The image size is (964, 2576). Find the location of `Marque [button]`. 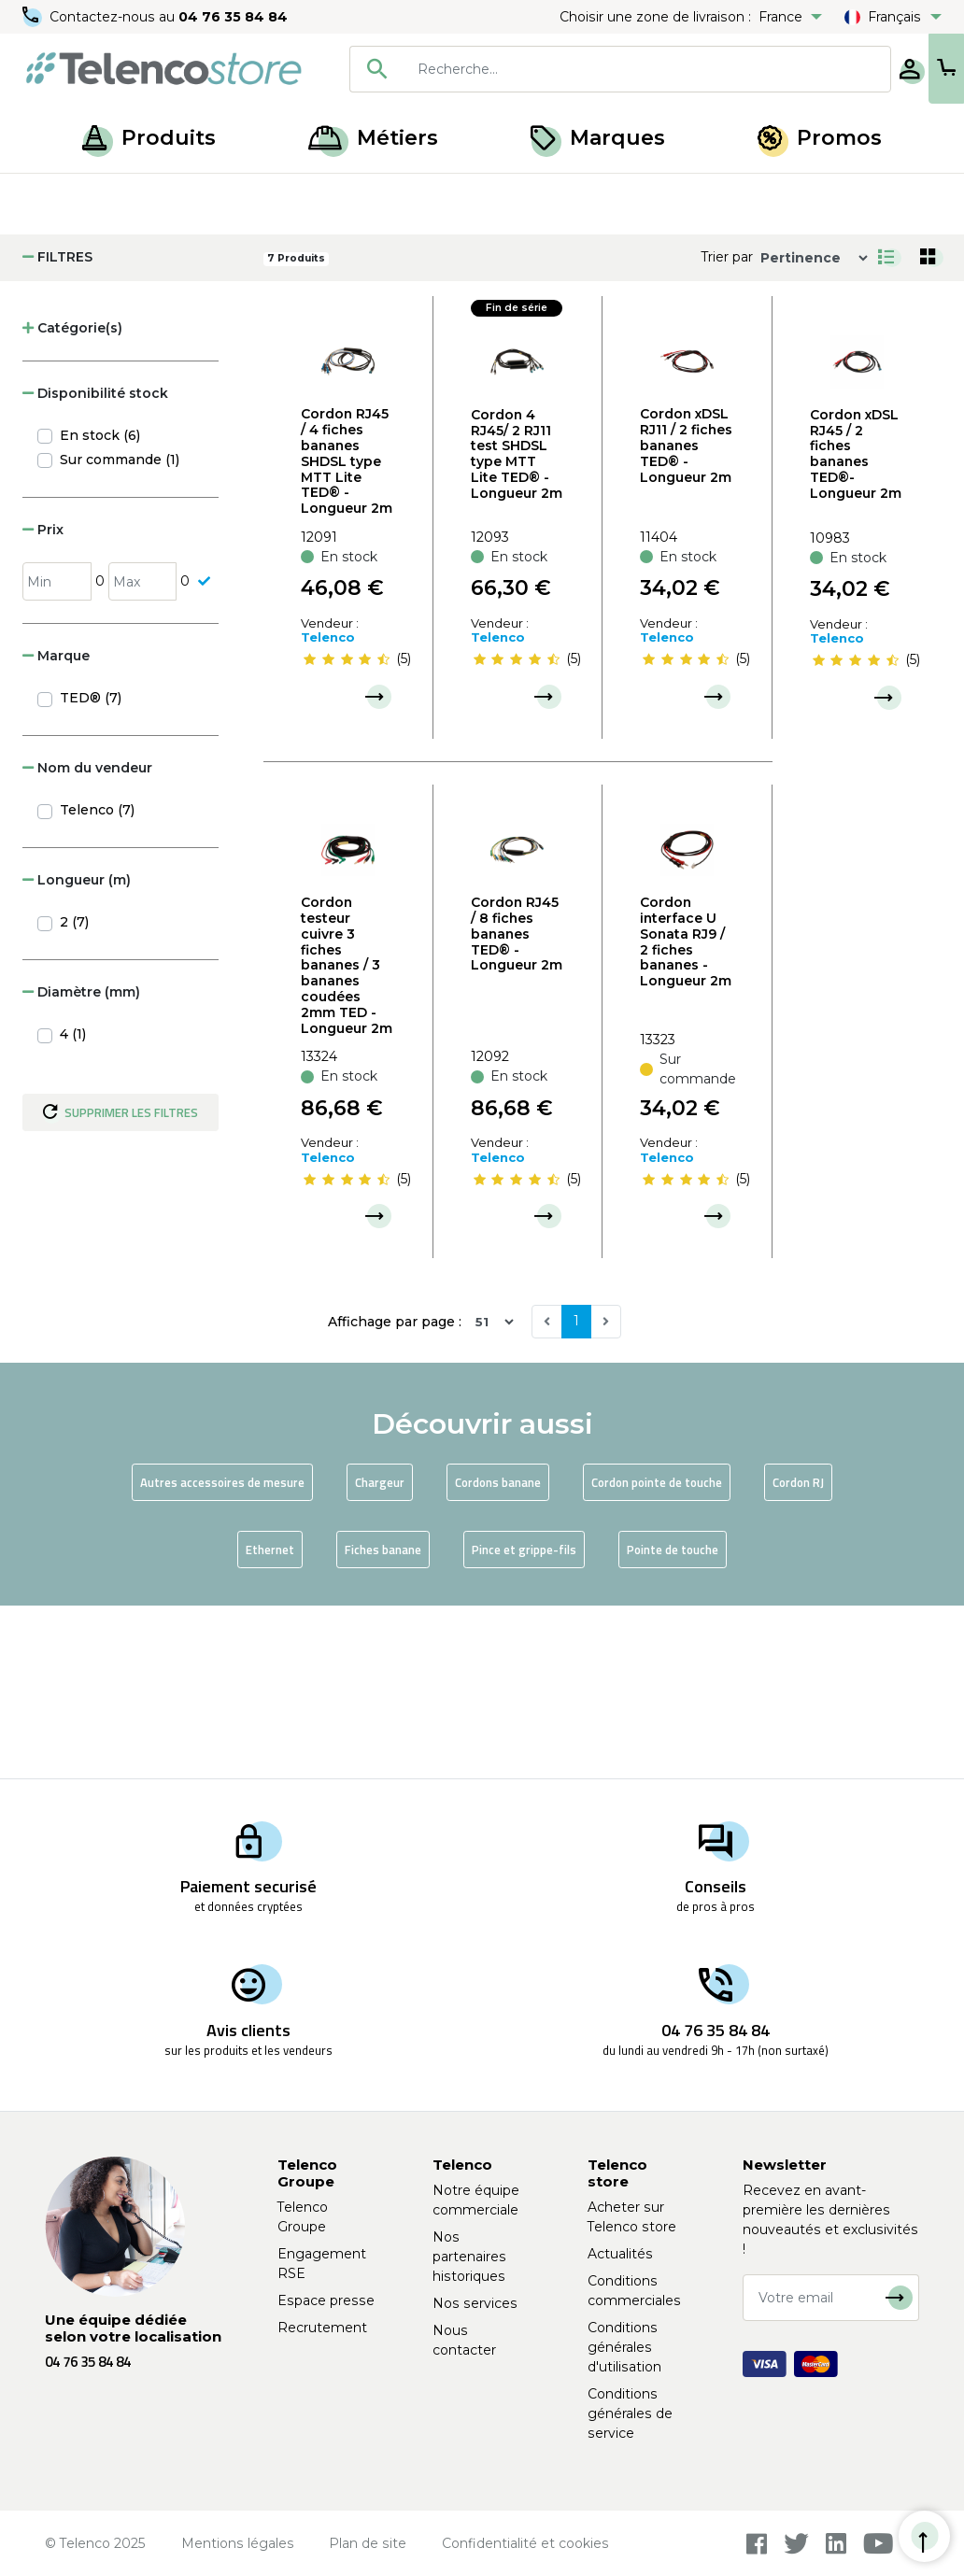

Marque [button] is located at coordinates (56, 828).